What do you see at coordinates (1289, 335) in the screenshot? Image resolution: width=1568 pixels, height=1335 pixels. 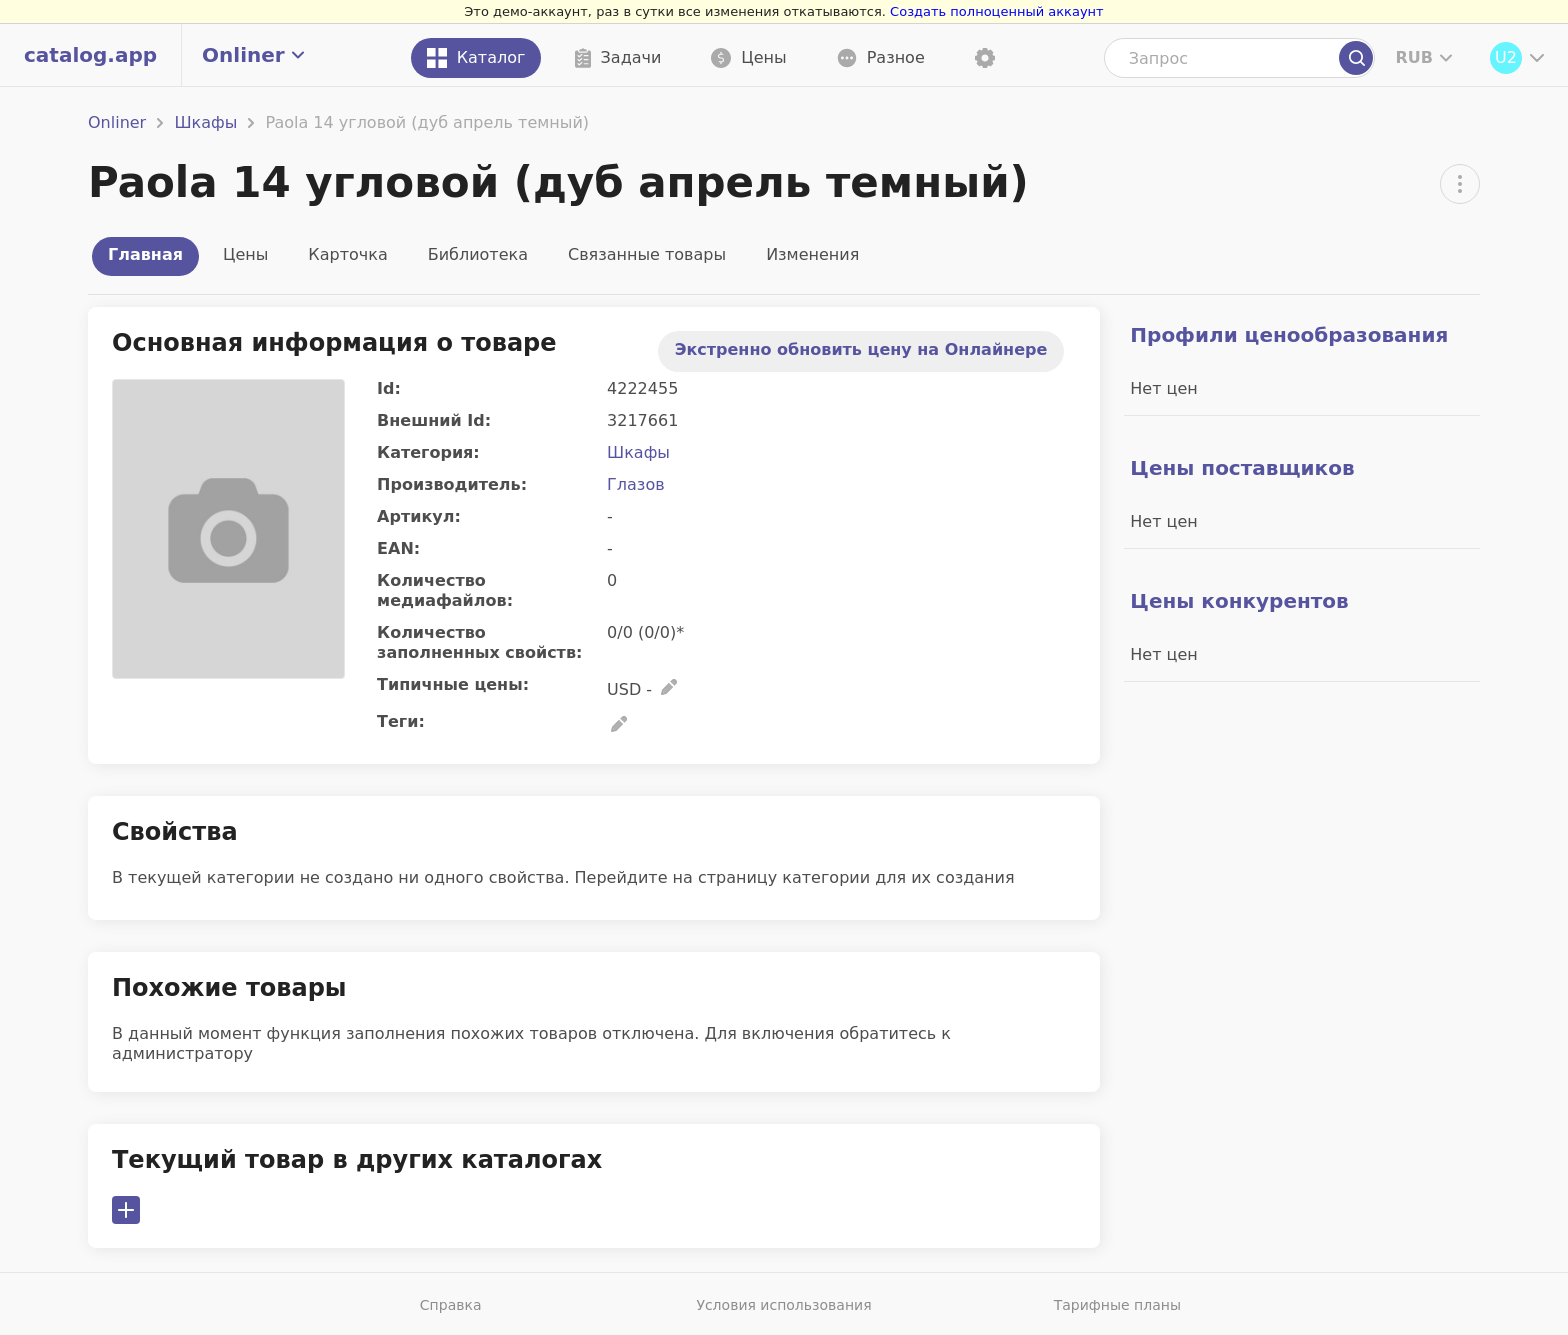 I see `Профили ценообразования` at bounding box center [1289, 335].